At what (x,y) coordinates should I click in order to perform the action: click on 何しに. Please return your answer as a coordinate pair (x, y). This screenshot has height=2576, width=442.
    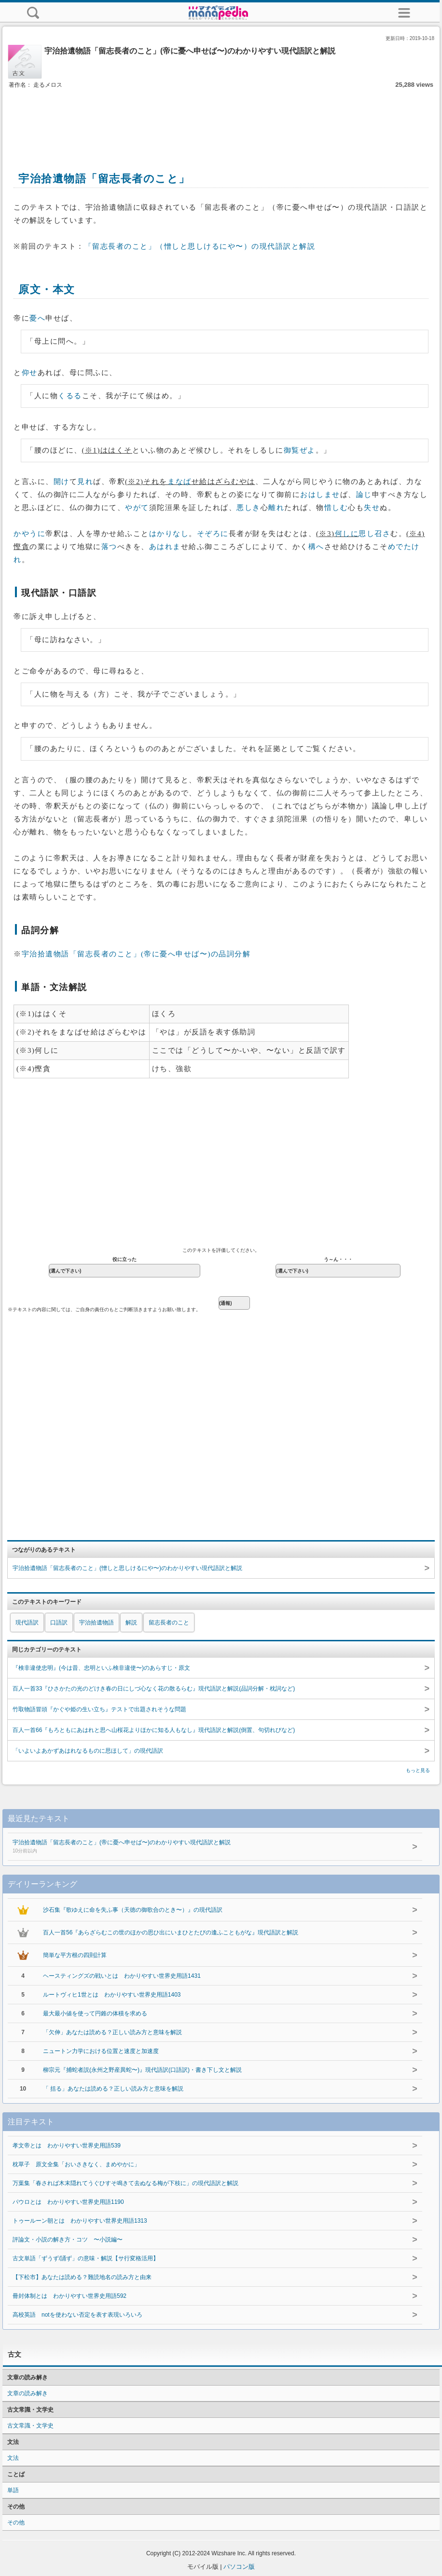
    Looking at the image, I should click on (347, 533).